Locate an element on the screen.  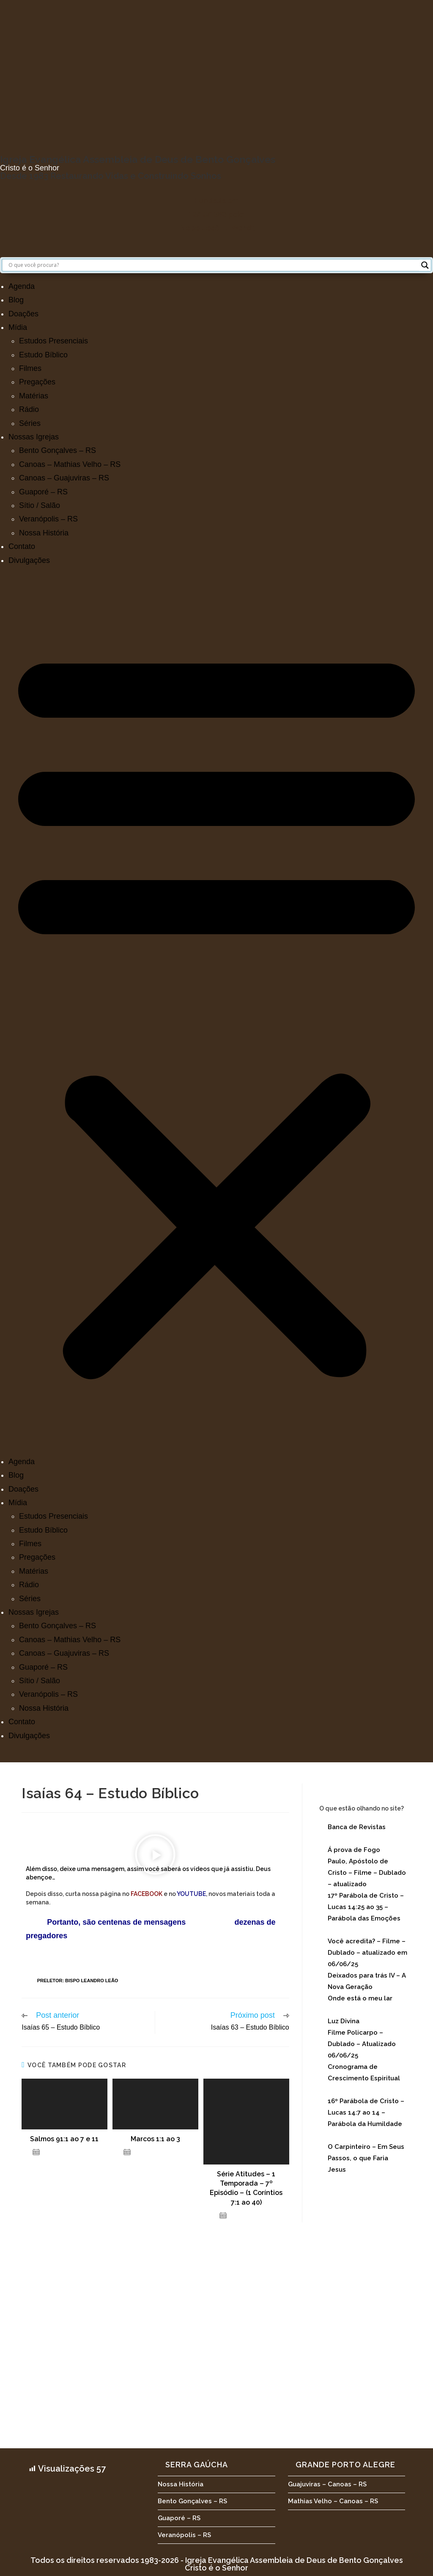
[Search magnifier button] is located at coordinates (425, 265).